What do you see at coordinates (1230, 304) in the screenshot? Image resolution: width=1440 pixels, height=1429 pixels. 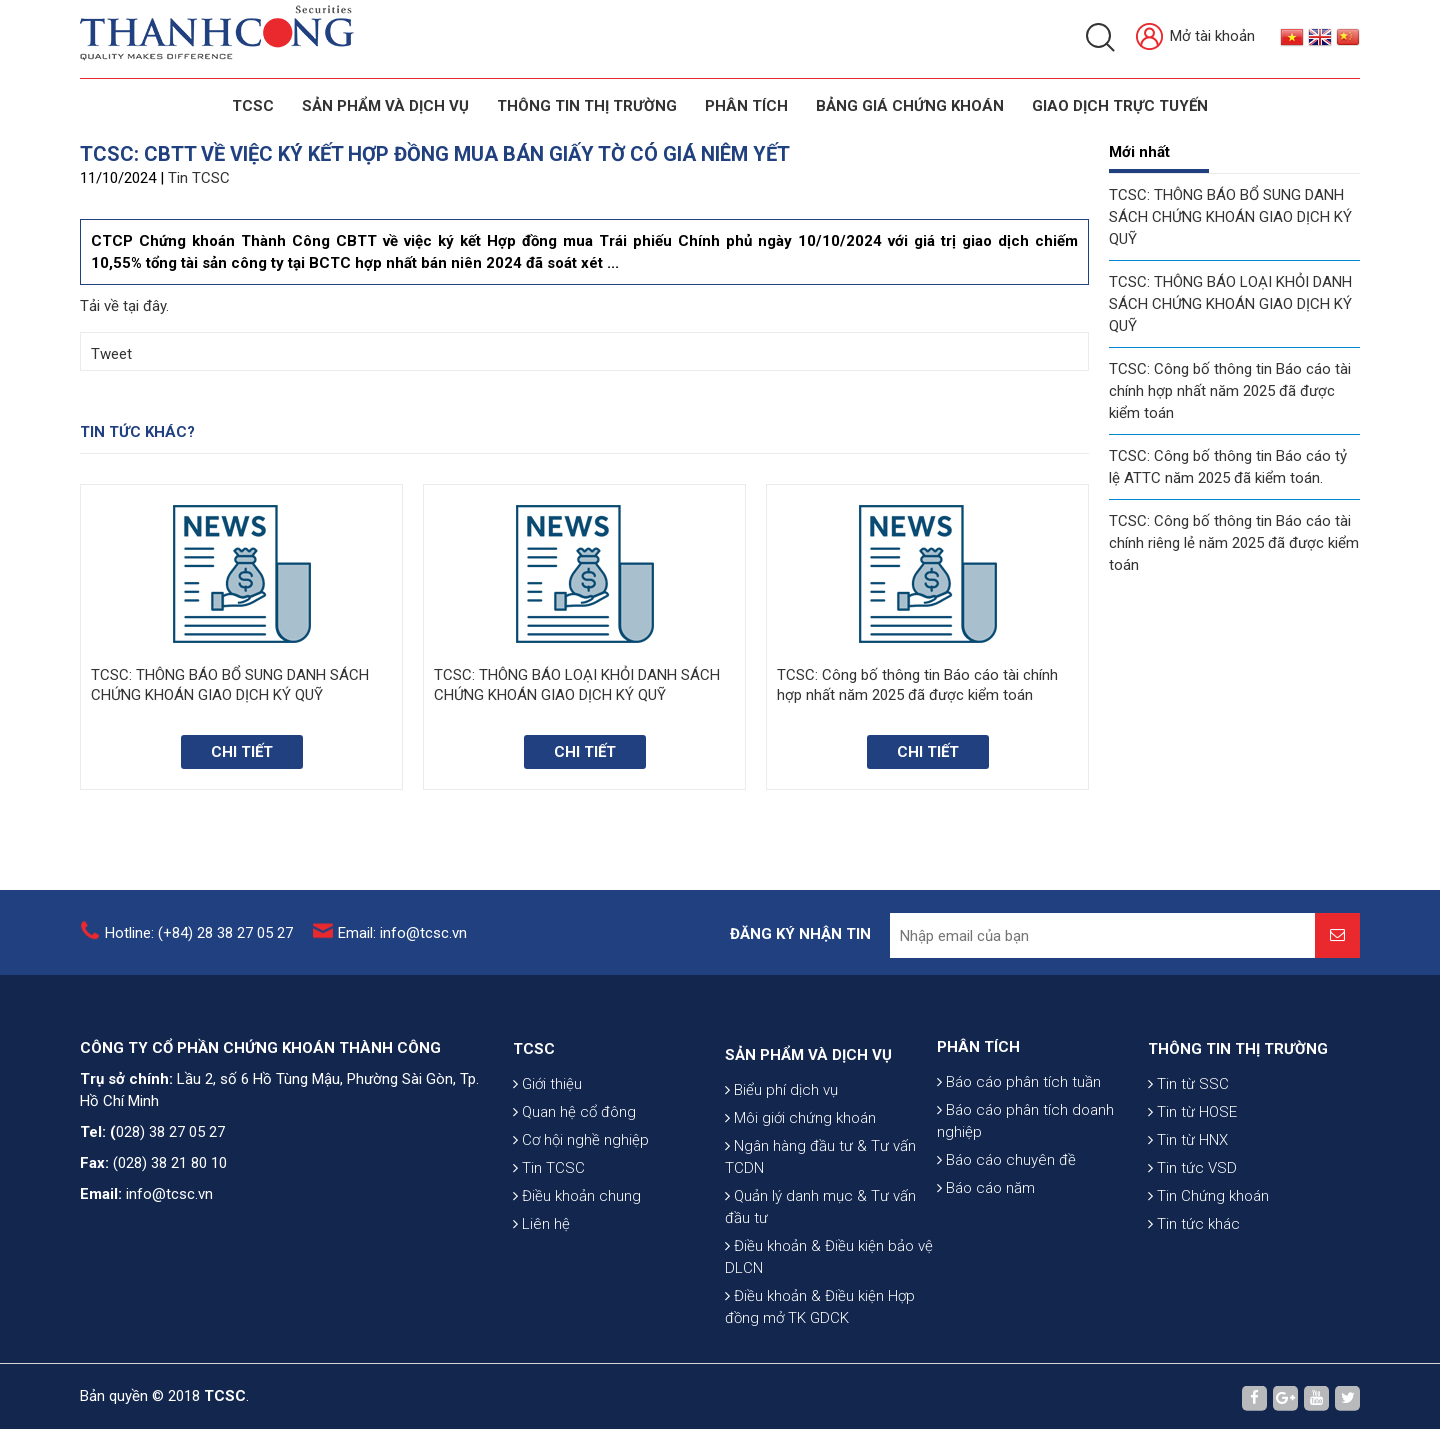 I see `TCSC: THÔNG BÁO LOẠI KHỎI DANH SÁCH CHỨNG KHOÁN GIAO DỊCH KÝ QUỸ` at bounding box center [1230, 304].